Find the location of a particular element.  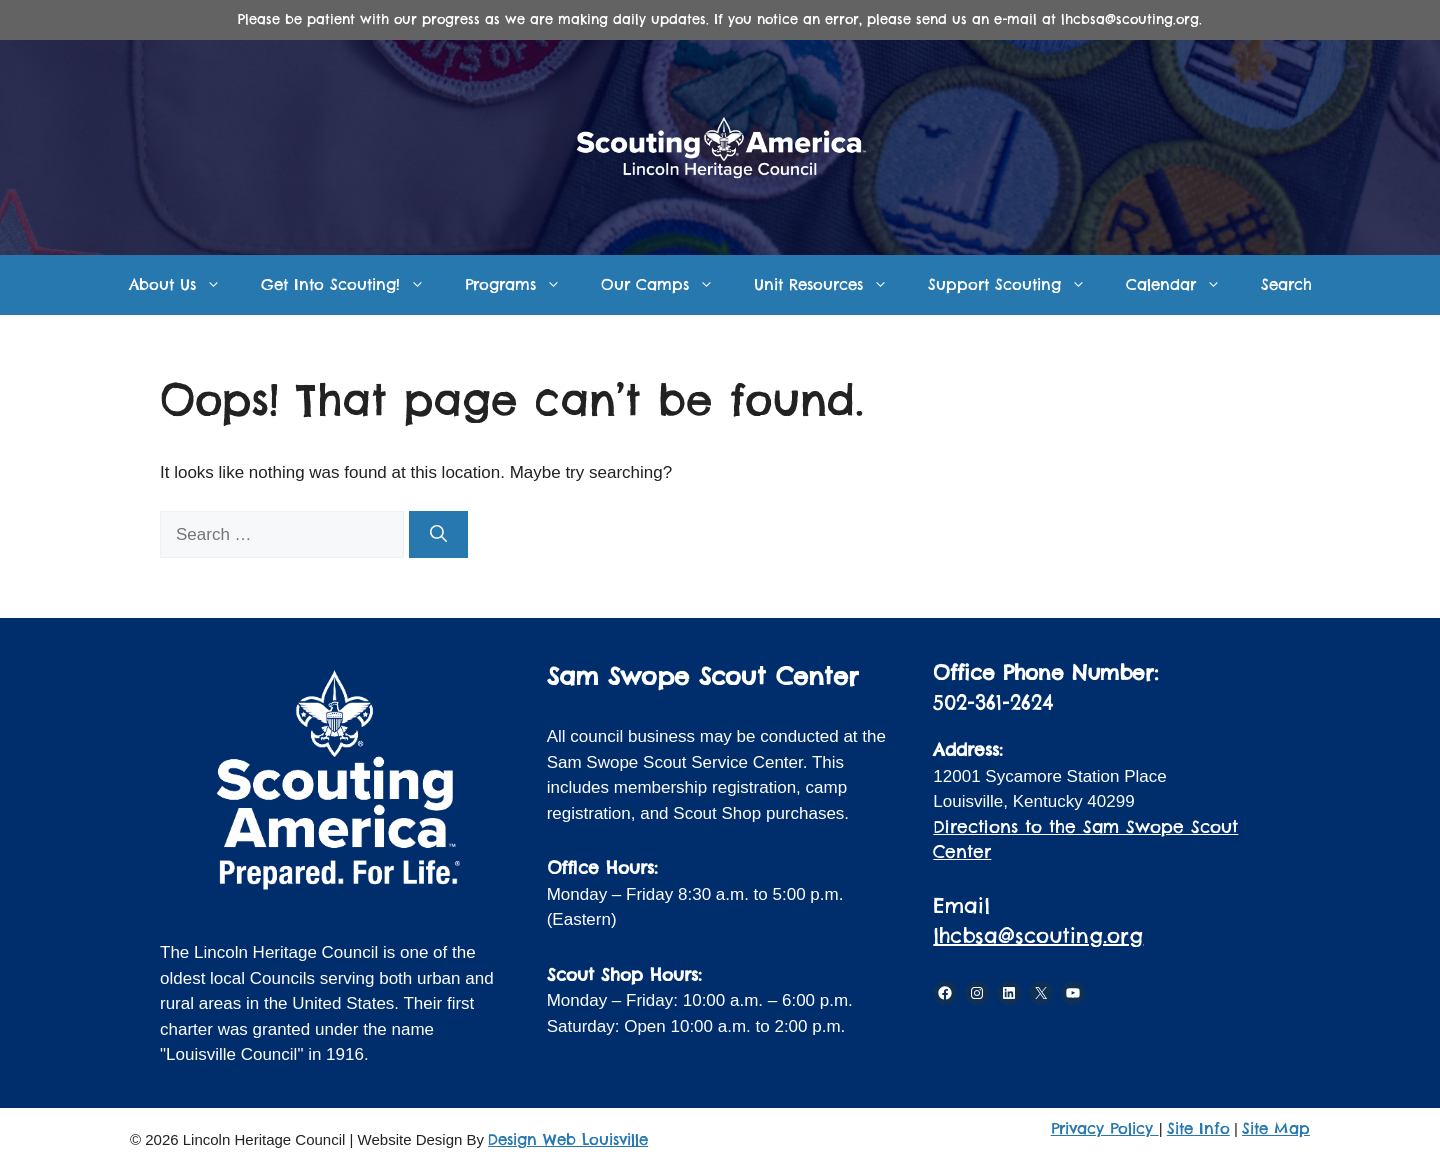

Support Scouting is located at coordinates (1017, 285).